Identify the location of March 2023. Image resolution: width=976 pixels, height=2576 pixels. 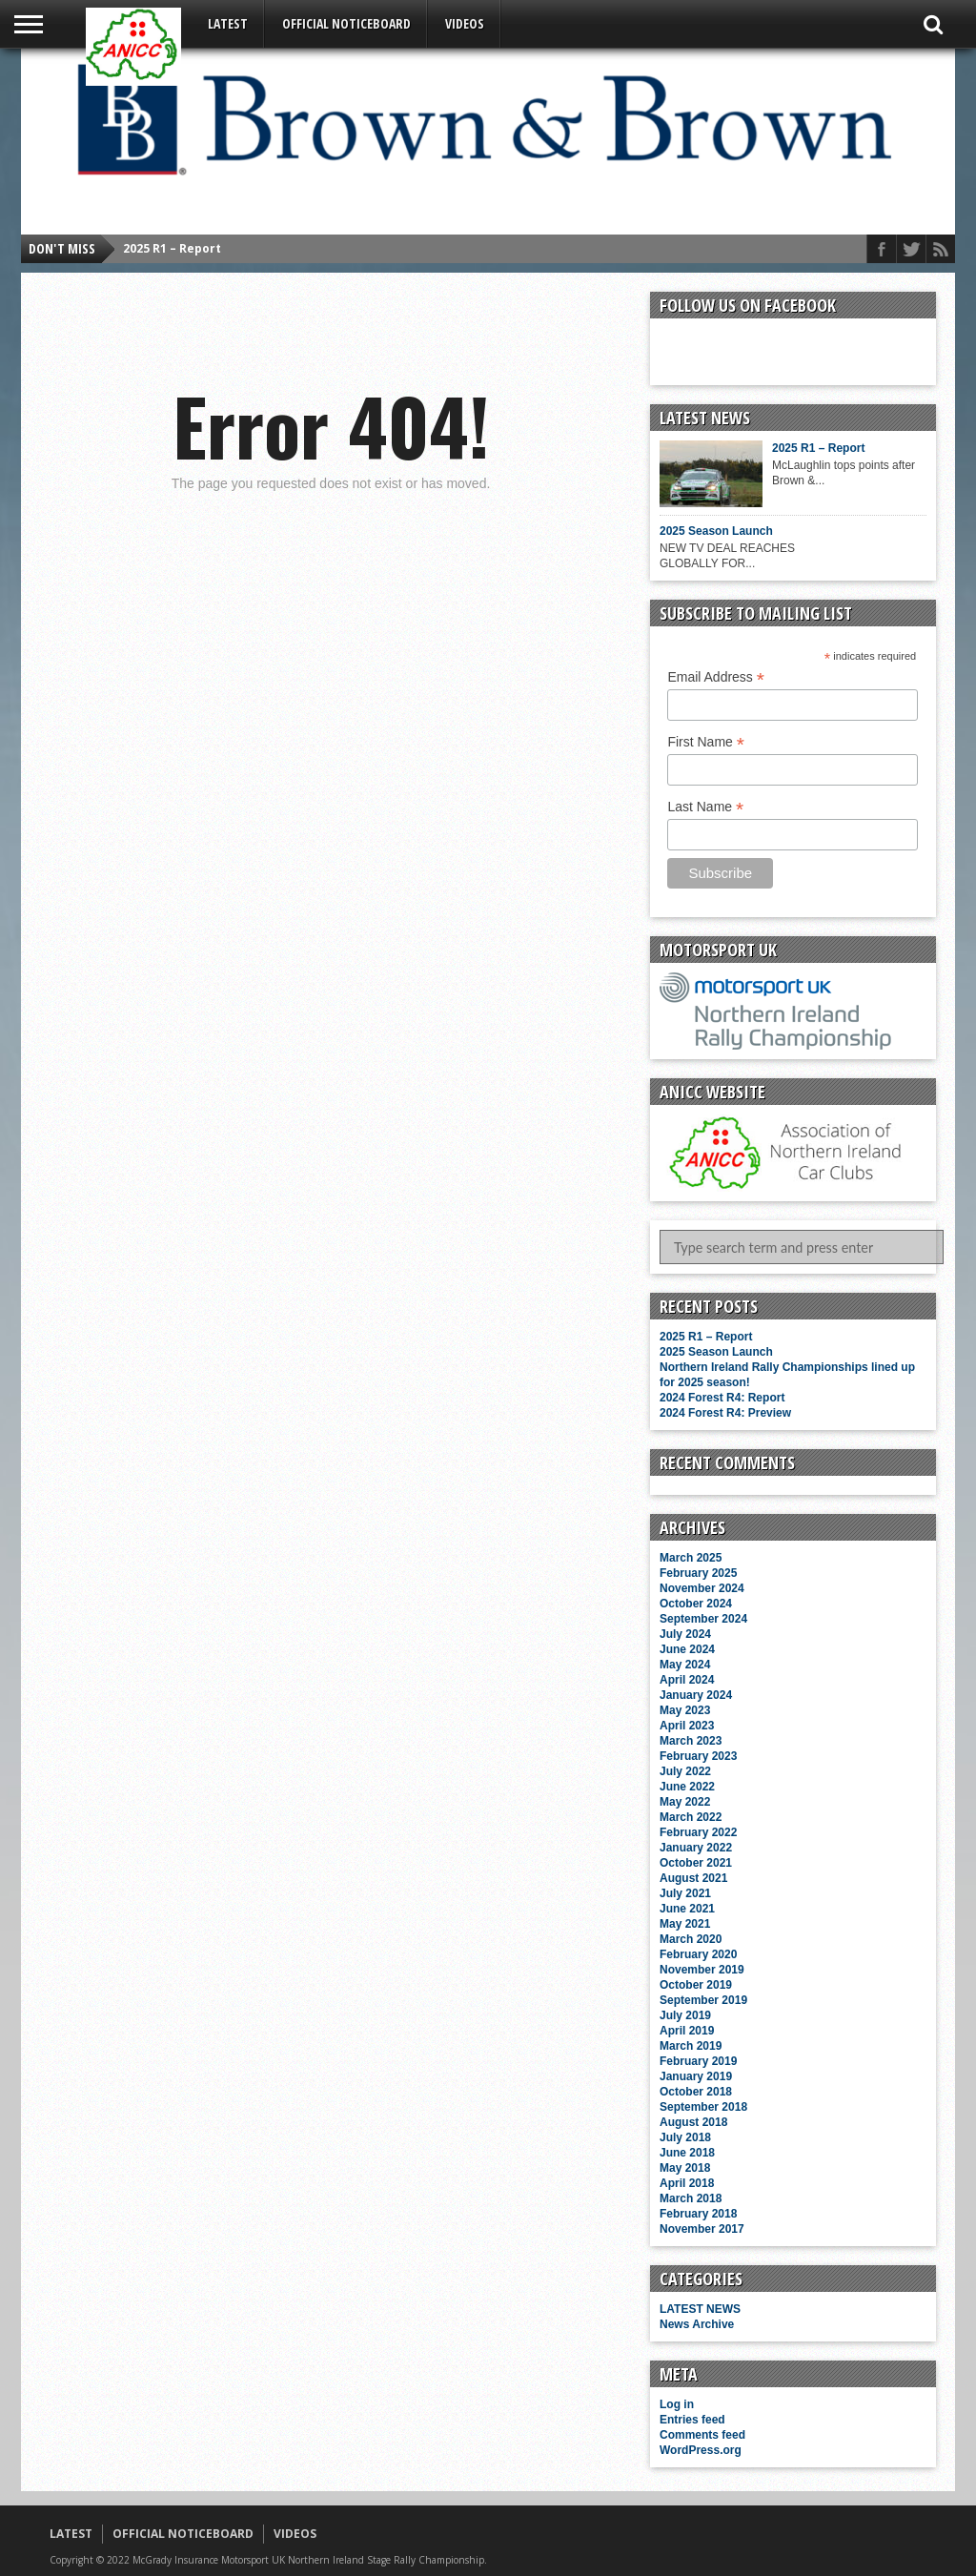
(691, 1741).